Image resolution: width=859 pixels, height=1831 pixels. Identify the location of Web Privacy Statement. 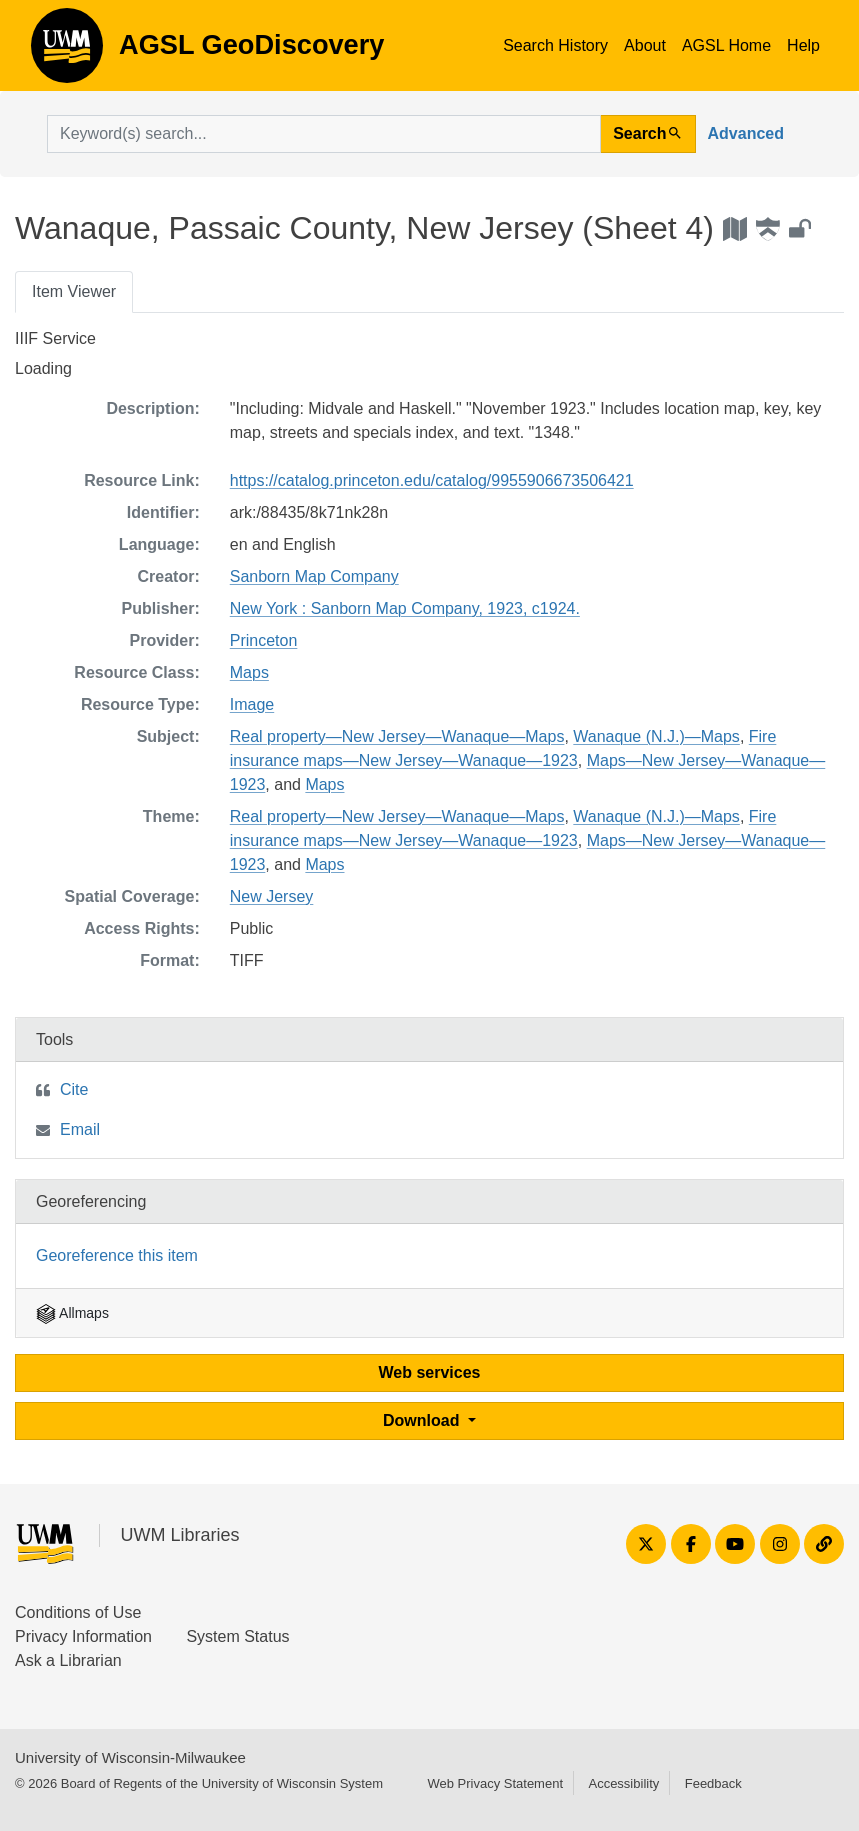
(495, 1783).